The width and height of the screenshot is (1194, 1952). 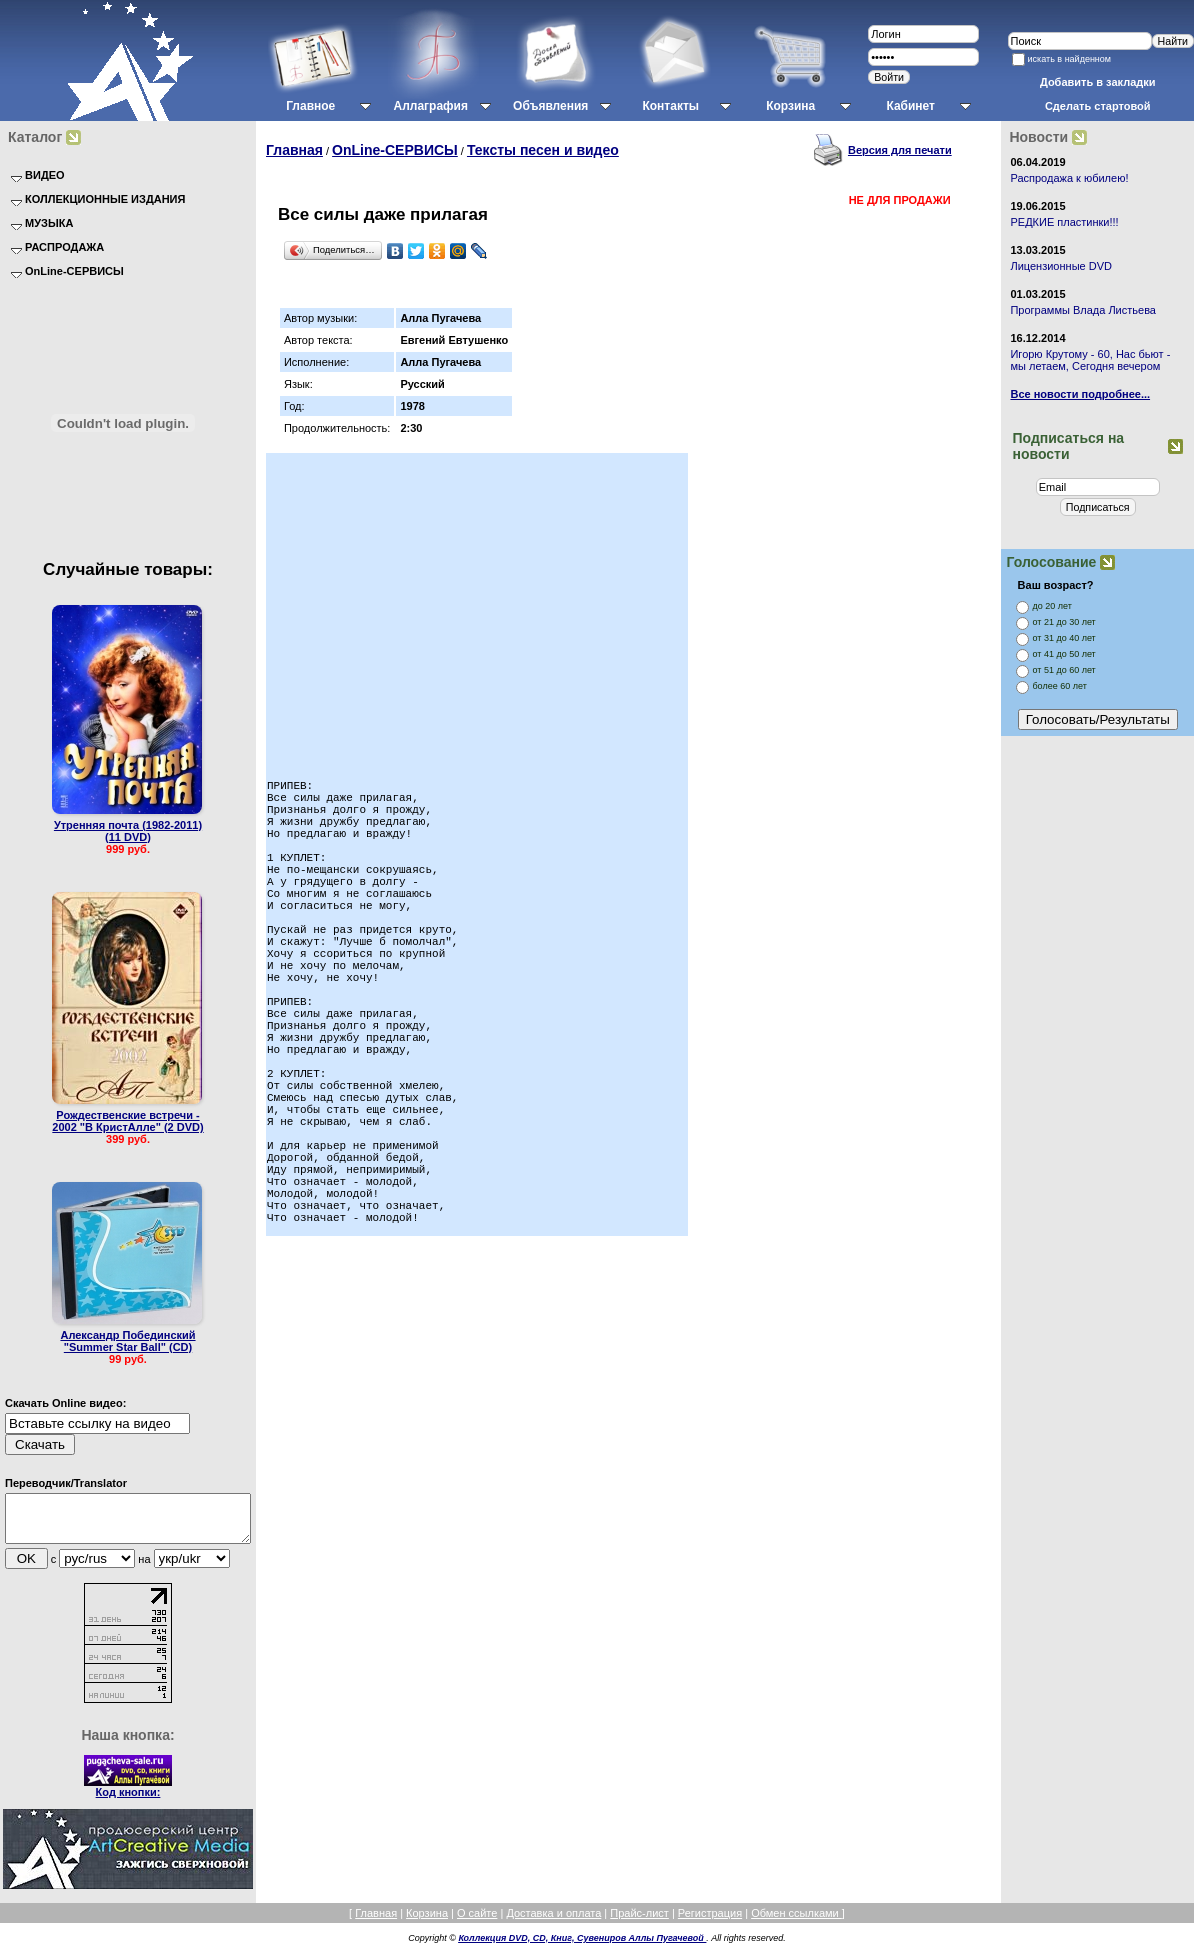 What do you see at coordinates (796, 1922) in the screenshot?
I see `Обмен ссылками` at bounding box center [796, 1922].